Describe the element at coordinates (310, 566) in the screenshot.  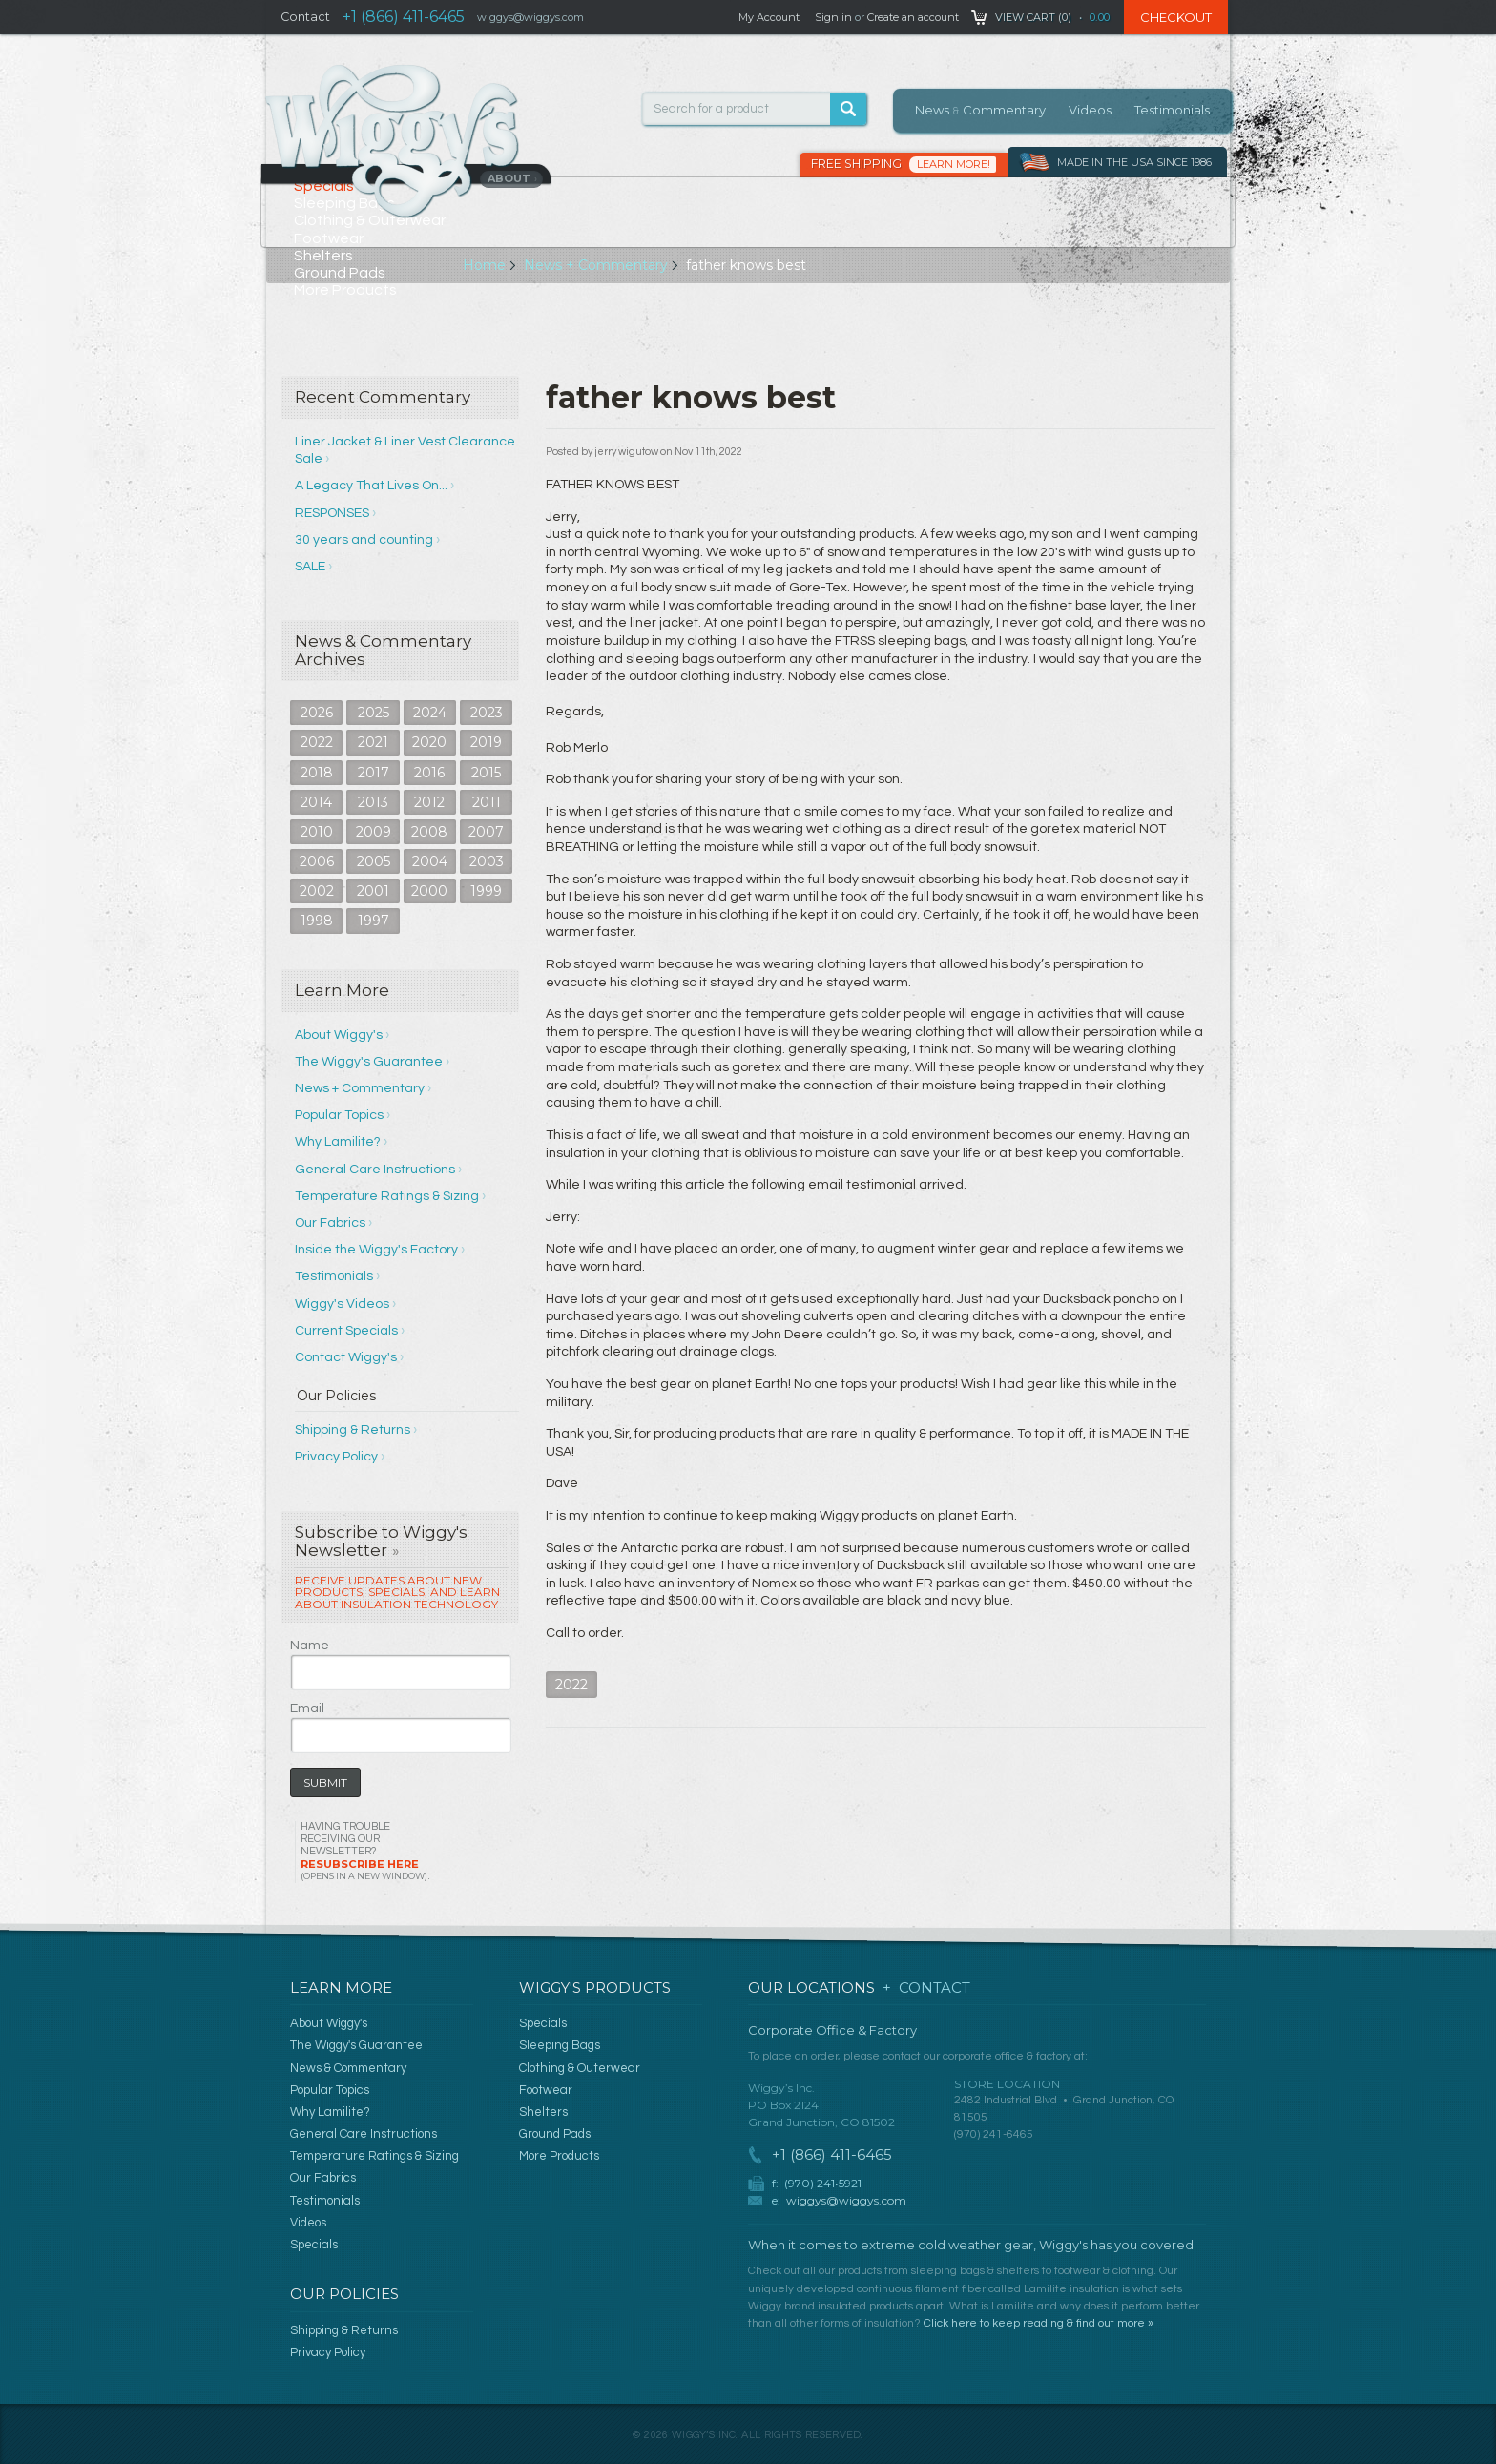
I see `SALE` at that location.